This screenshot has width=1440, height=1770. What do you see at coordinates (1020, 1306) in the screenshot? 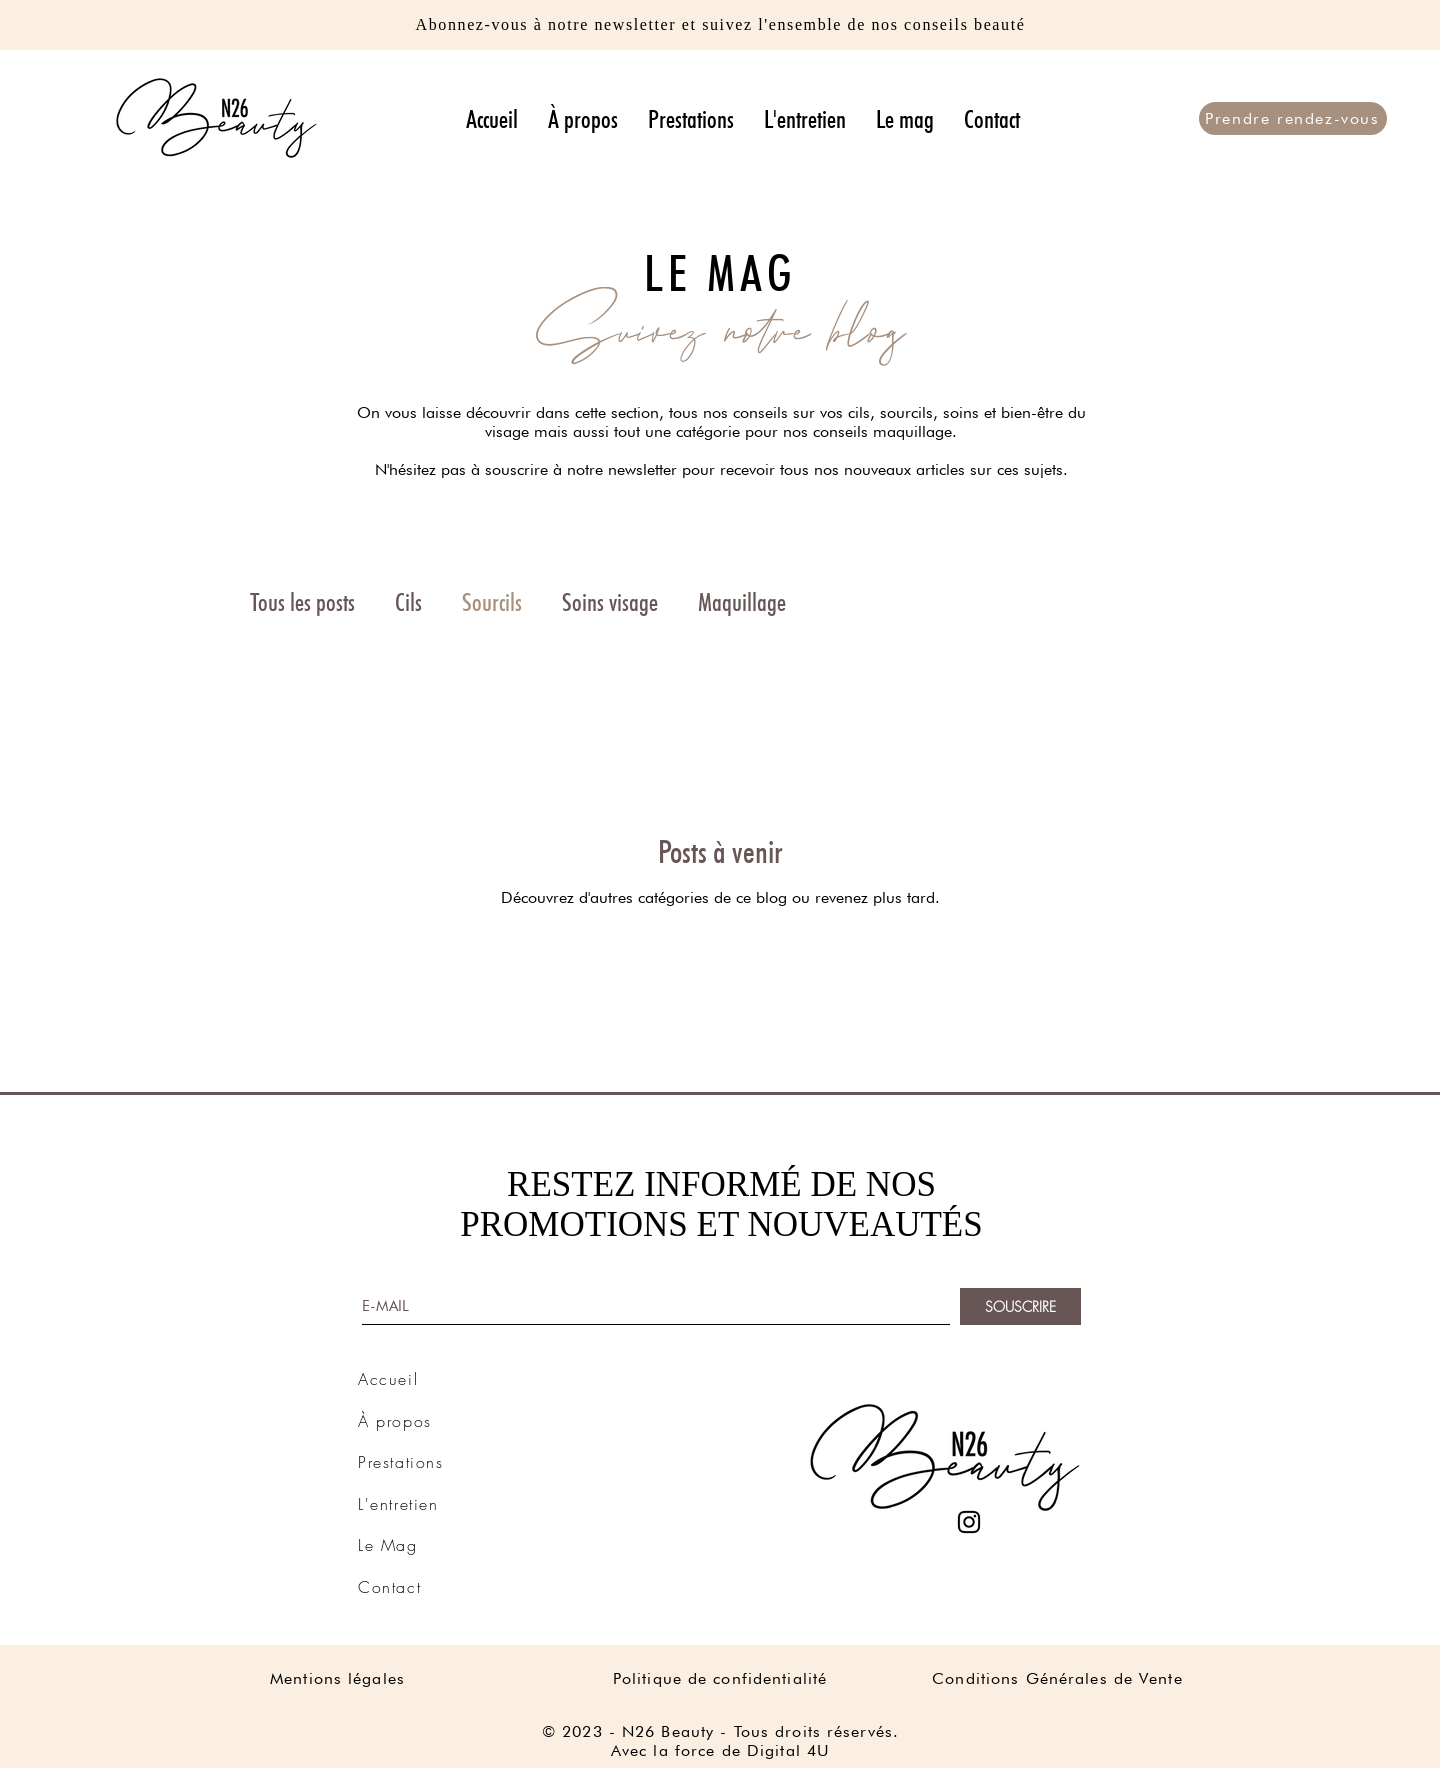
I see `[SOUSCRIRE]` at bounding box center [1020, 1306].